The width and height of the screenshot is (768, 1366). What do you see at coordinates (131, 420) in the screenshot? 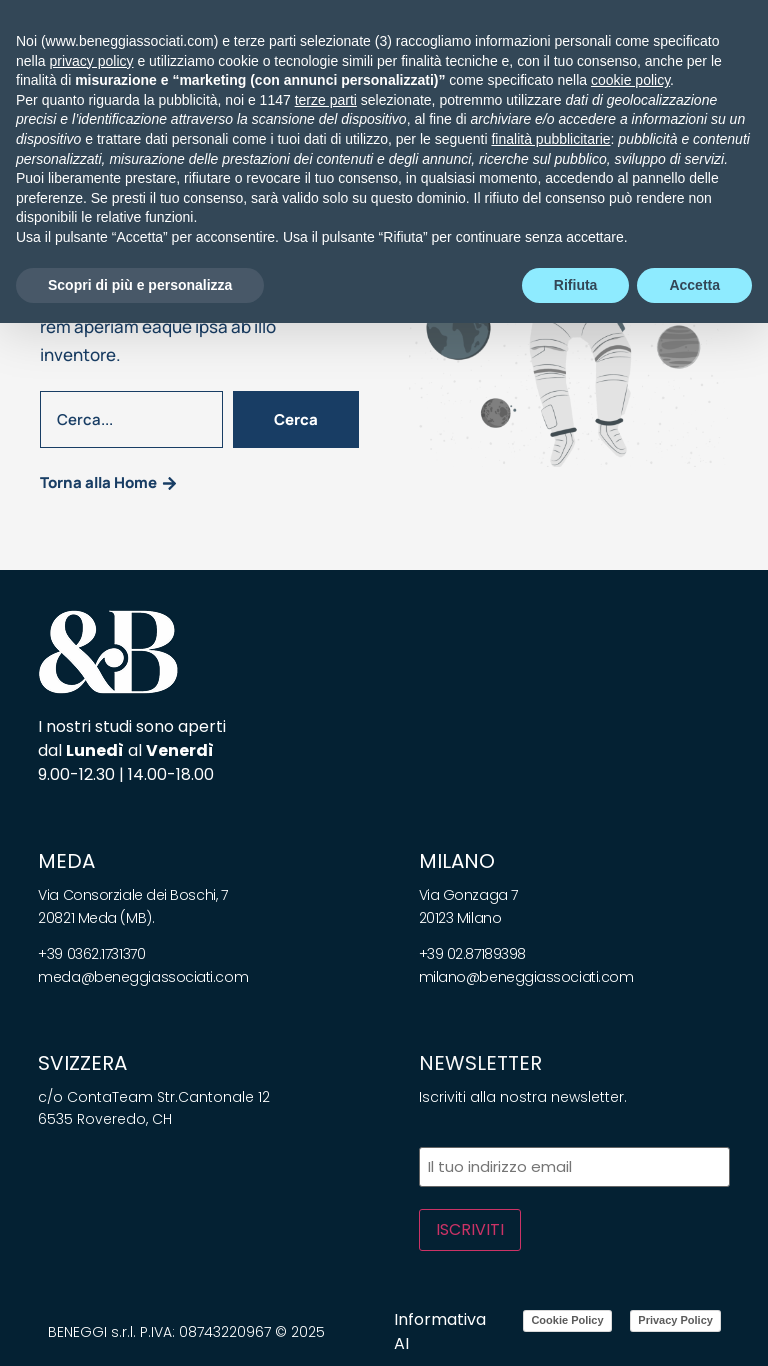
I see `[combobox]` at bounding box center [131, 420].